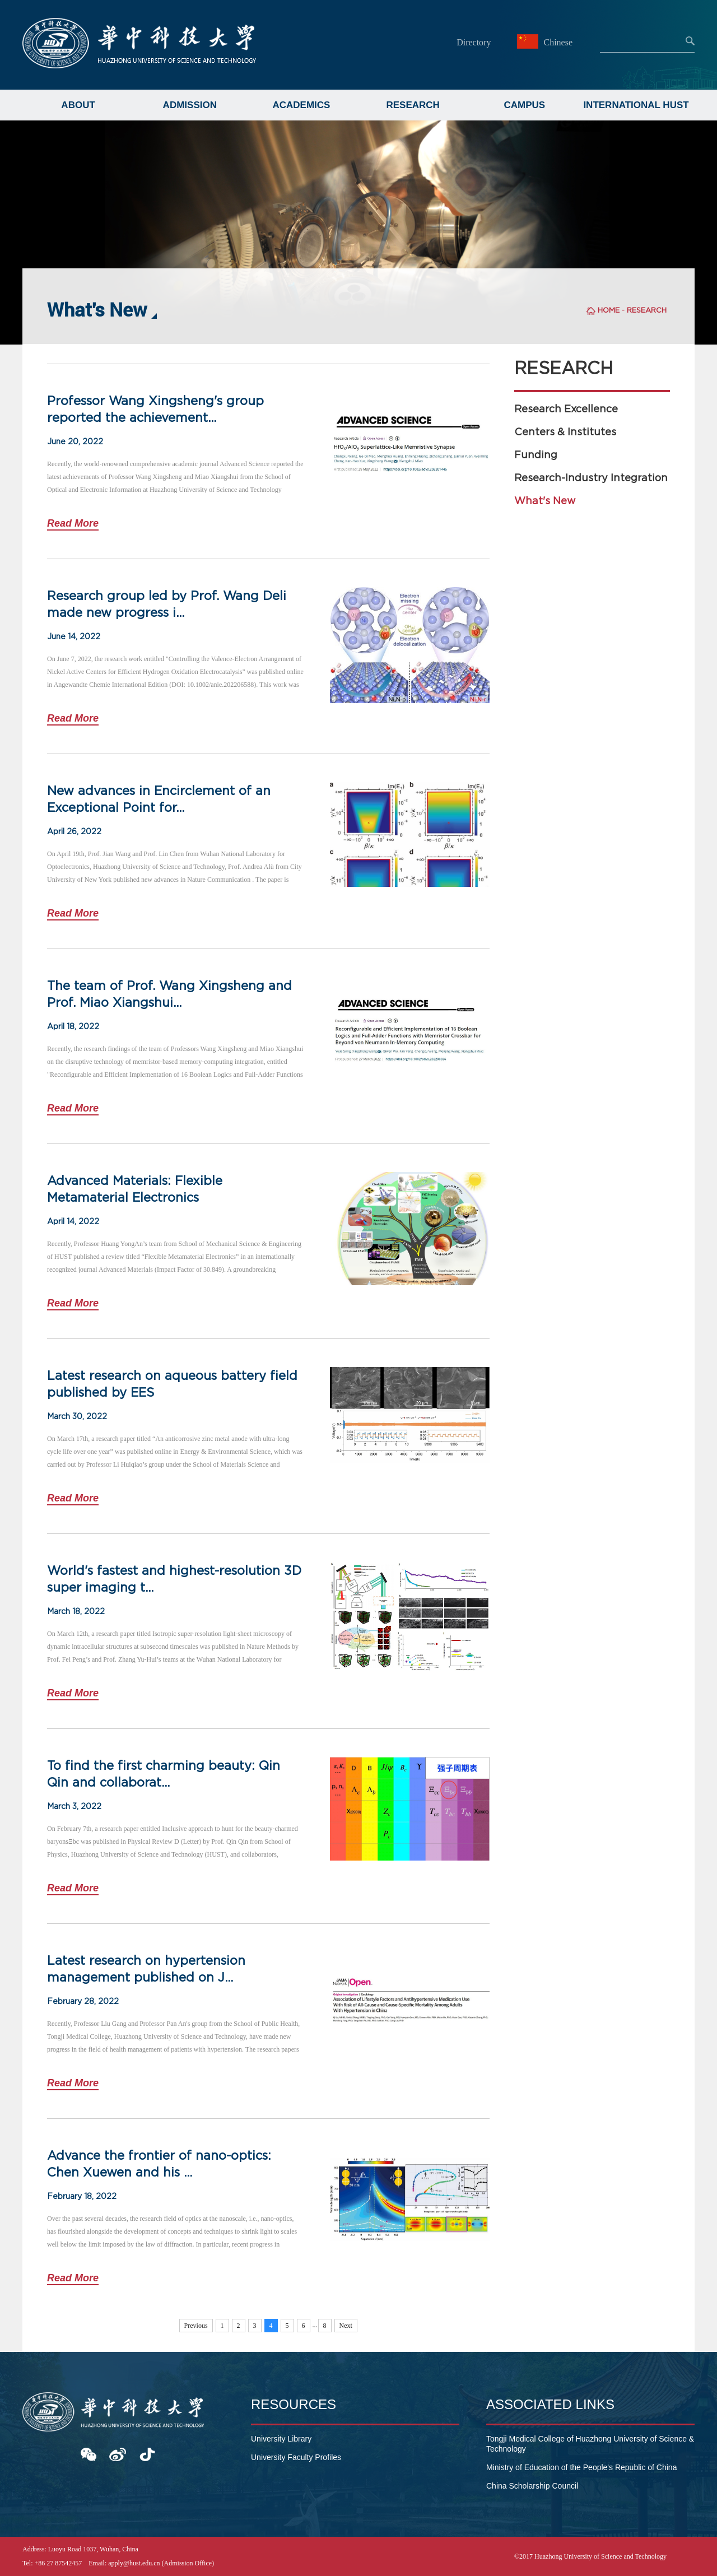  I want to click on University Faculty Profiles, so click(296, 2457).